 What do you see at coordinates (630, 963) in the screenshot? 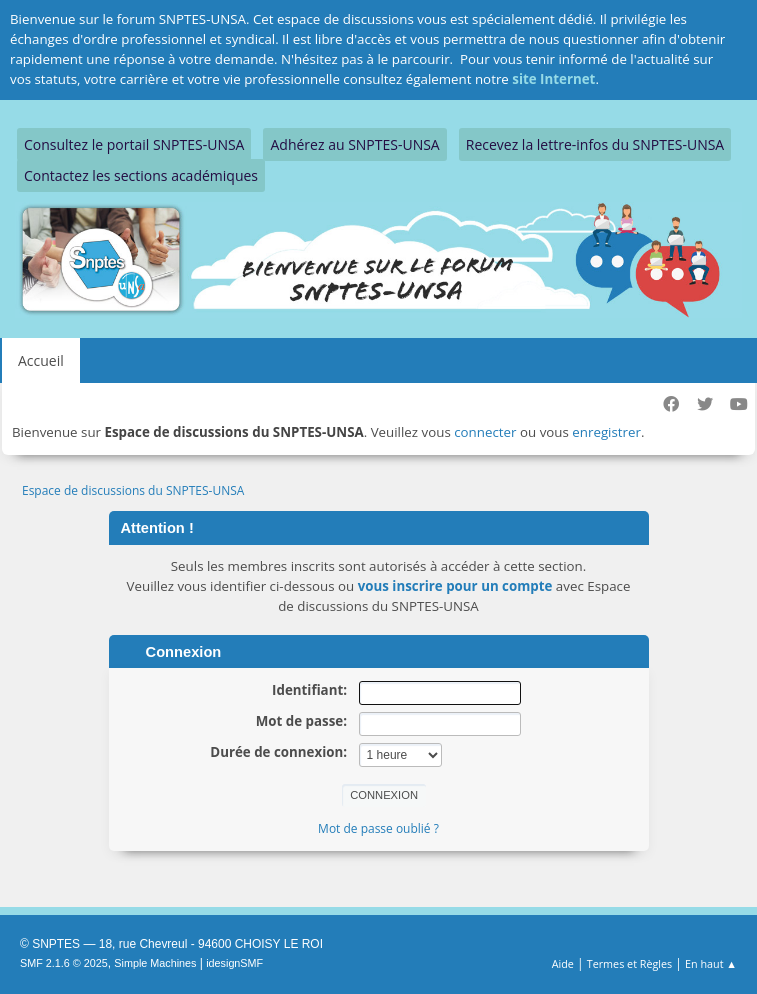
I see `Termes et Règles` at bounding box center [630, 963].